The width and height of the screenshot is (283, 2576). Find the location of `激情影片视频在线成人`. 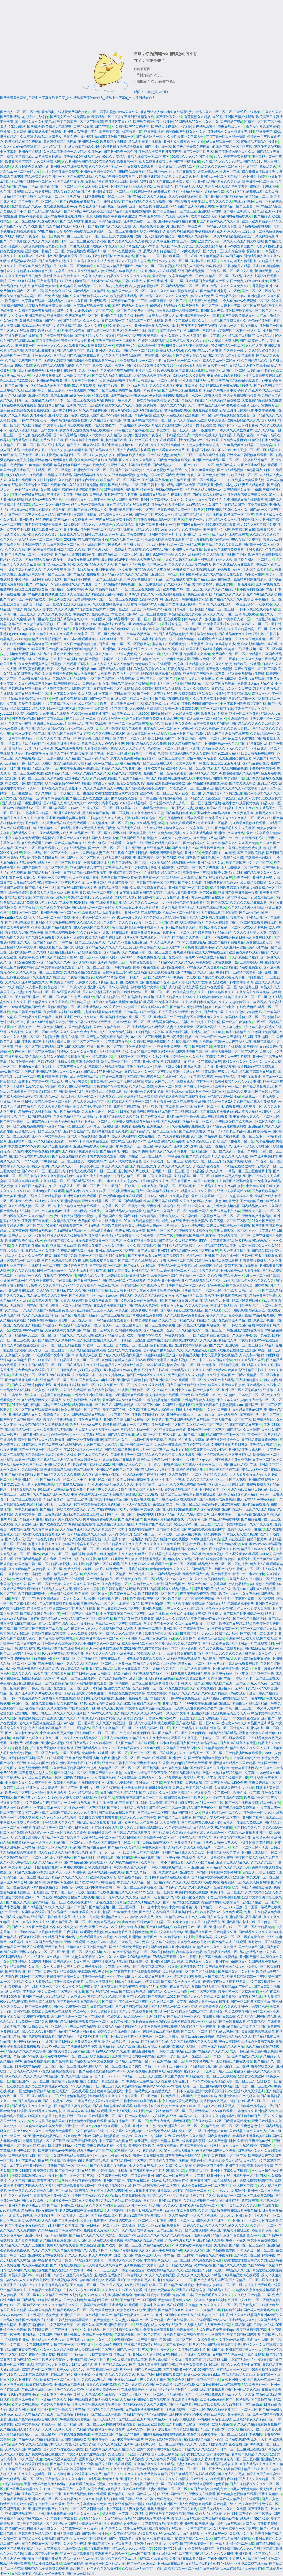

激情影片视频在线成人 is located at coordinates (250, 579).